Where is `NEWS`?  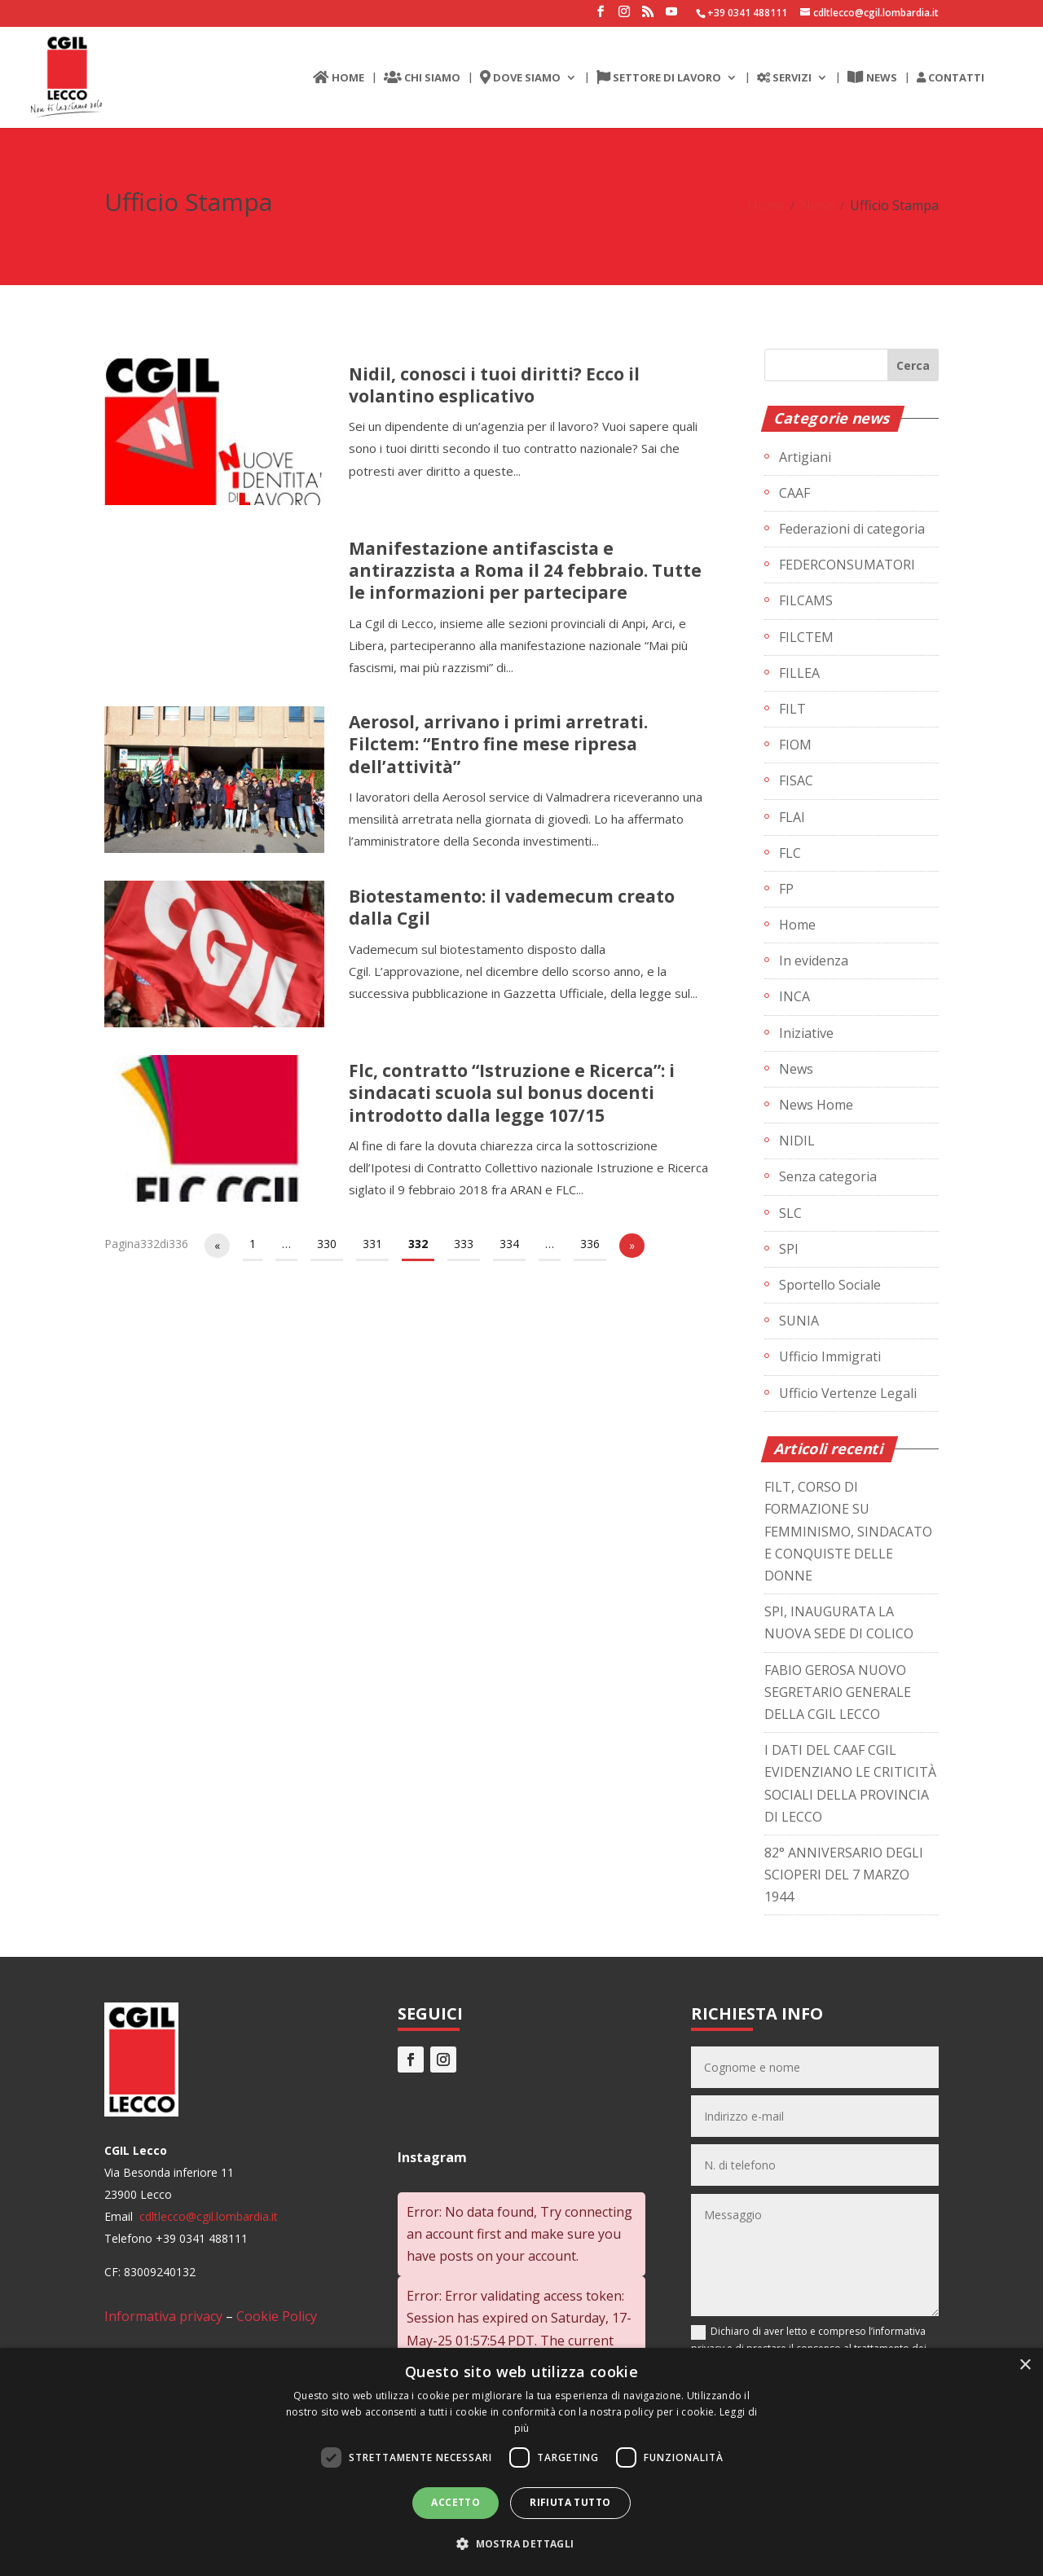 NEWS is located at coordinates (872, 78).